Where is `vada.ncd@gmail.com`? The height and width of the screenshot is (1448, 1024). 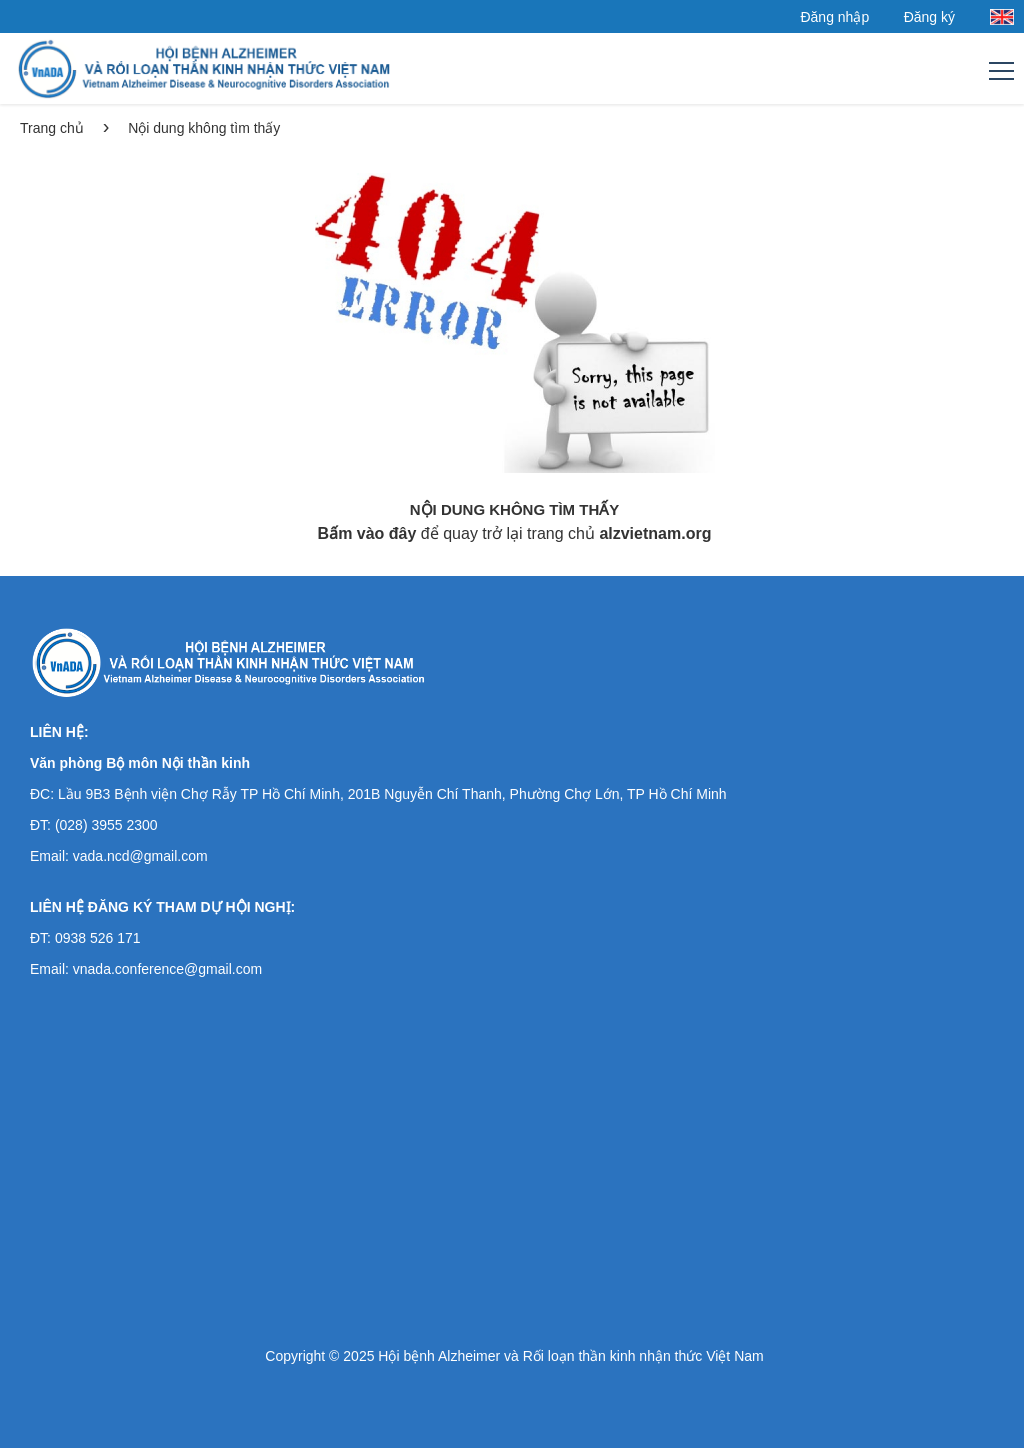 vada.ncd@gmail.com is located at coordinates (140, 856).